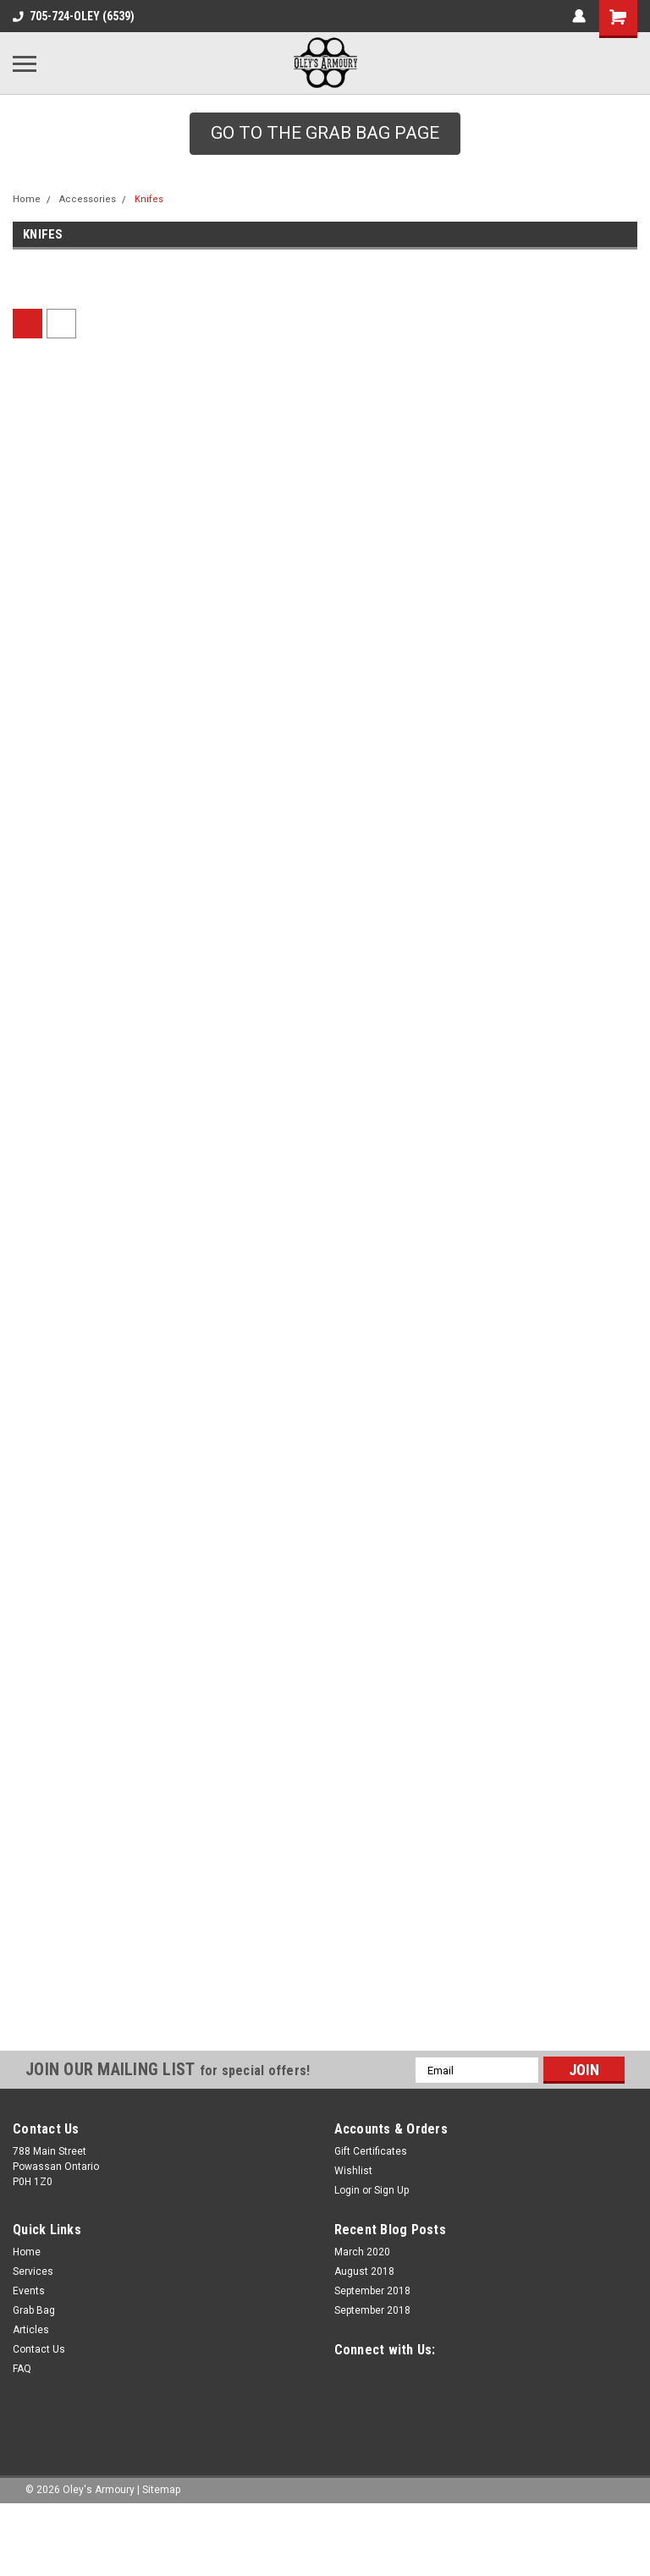 Image resolution: width=650 pixels, height=2576 pixels. I want to click on Sitemap, so click(161, 2523).